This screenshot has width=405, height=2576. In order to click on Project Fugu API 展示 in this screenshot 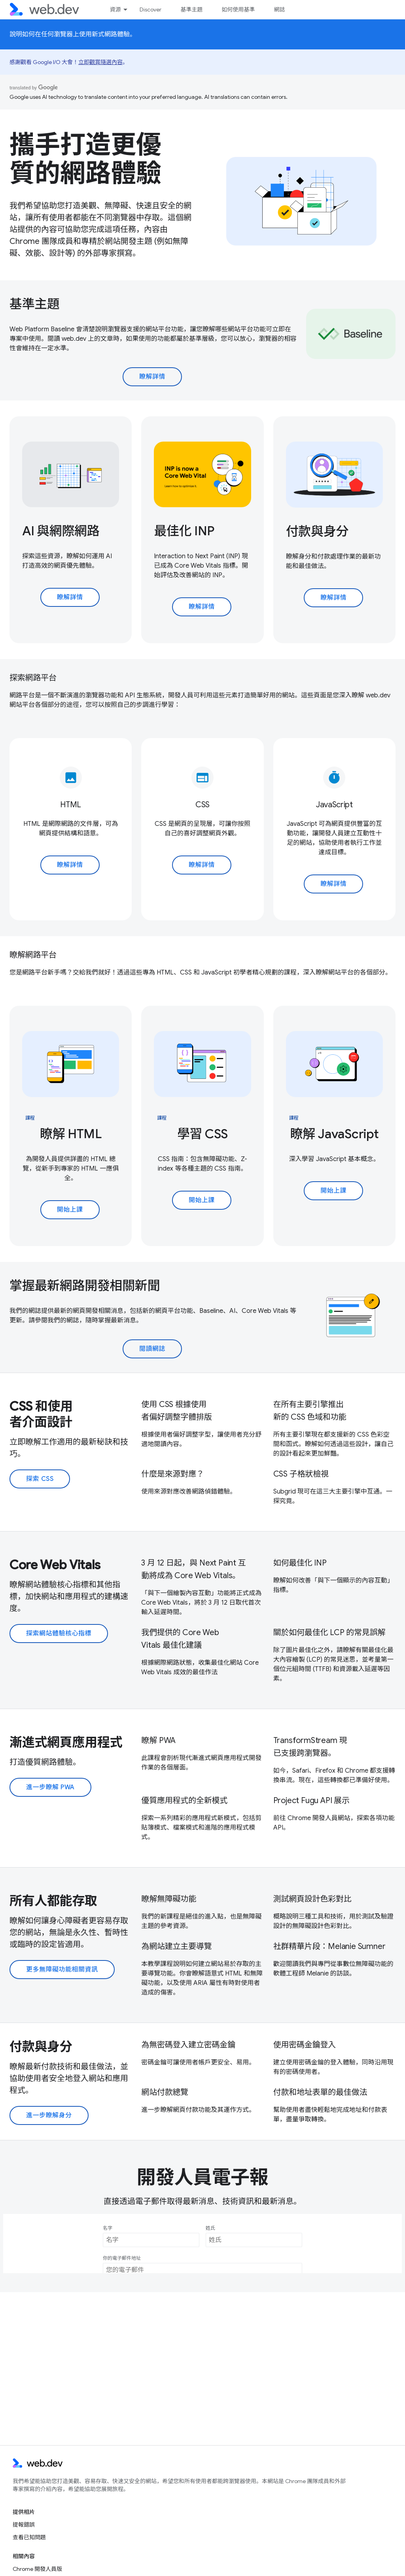, I will do `click(311, 1800)`.